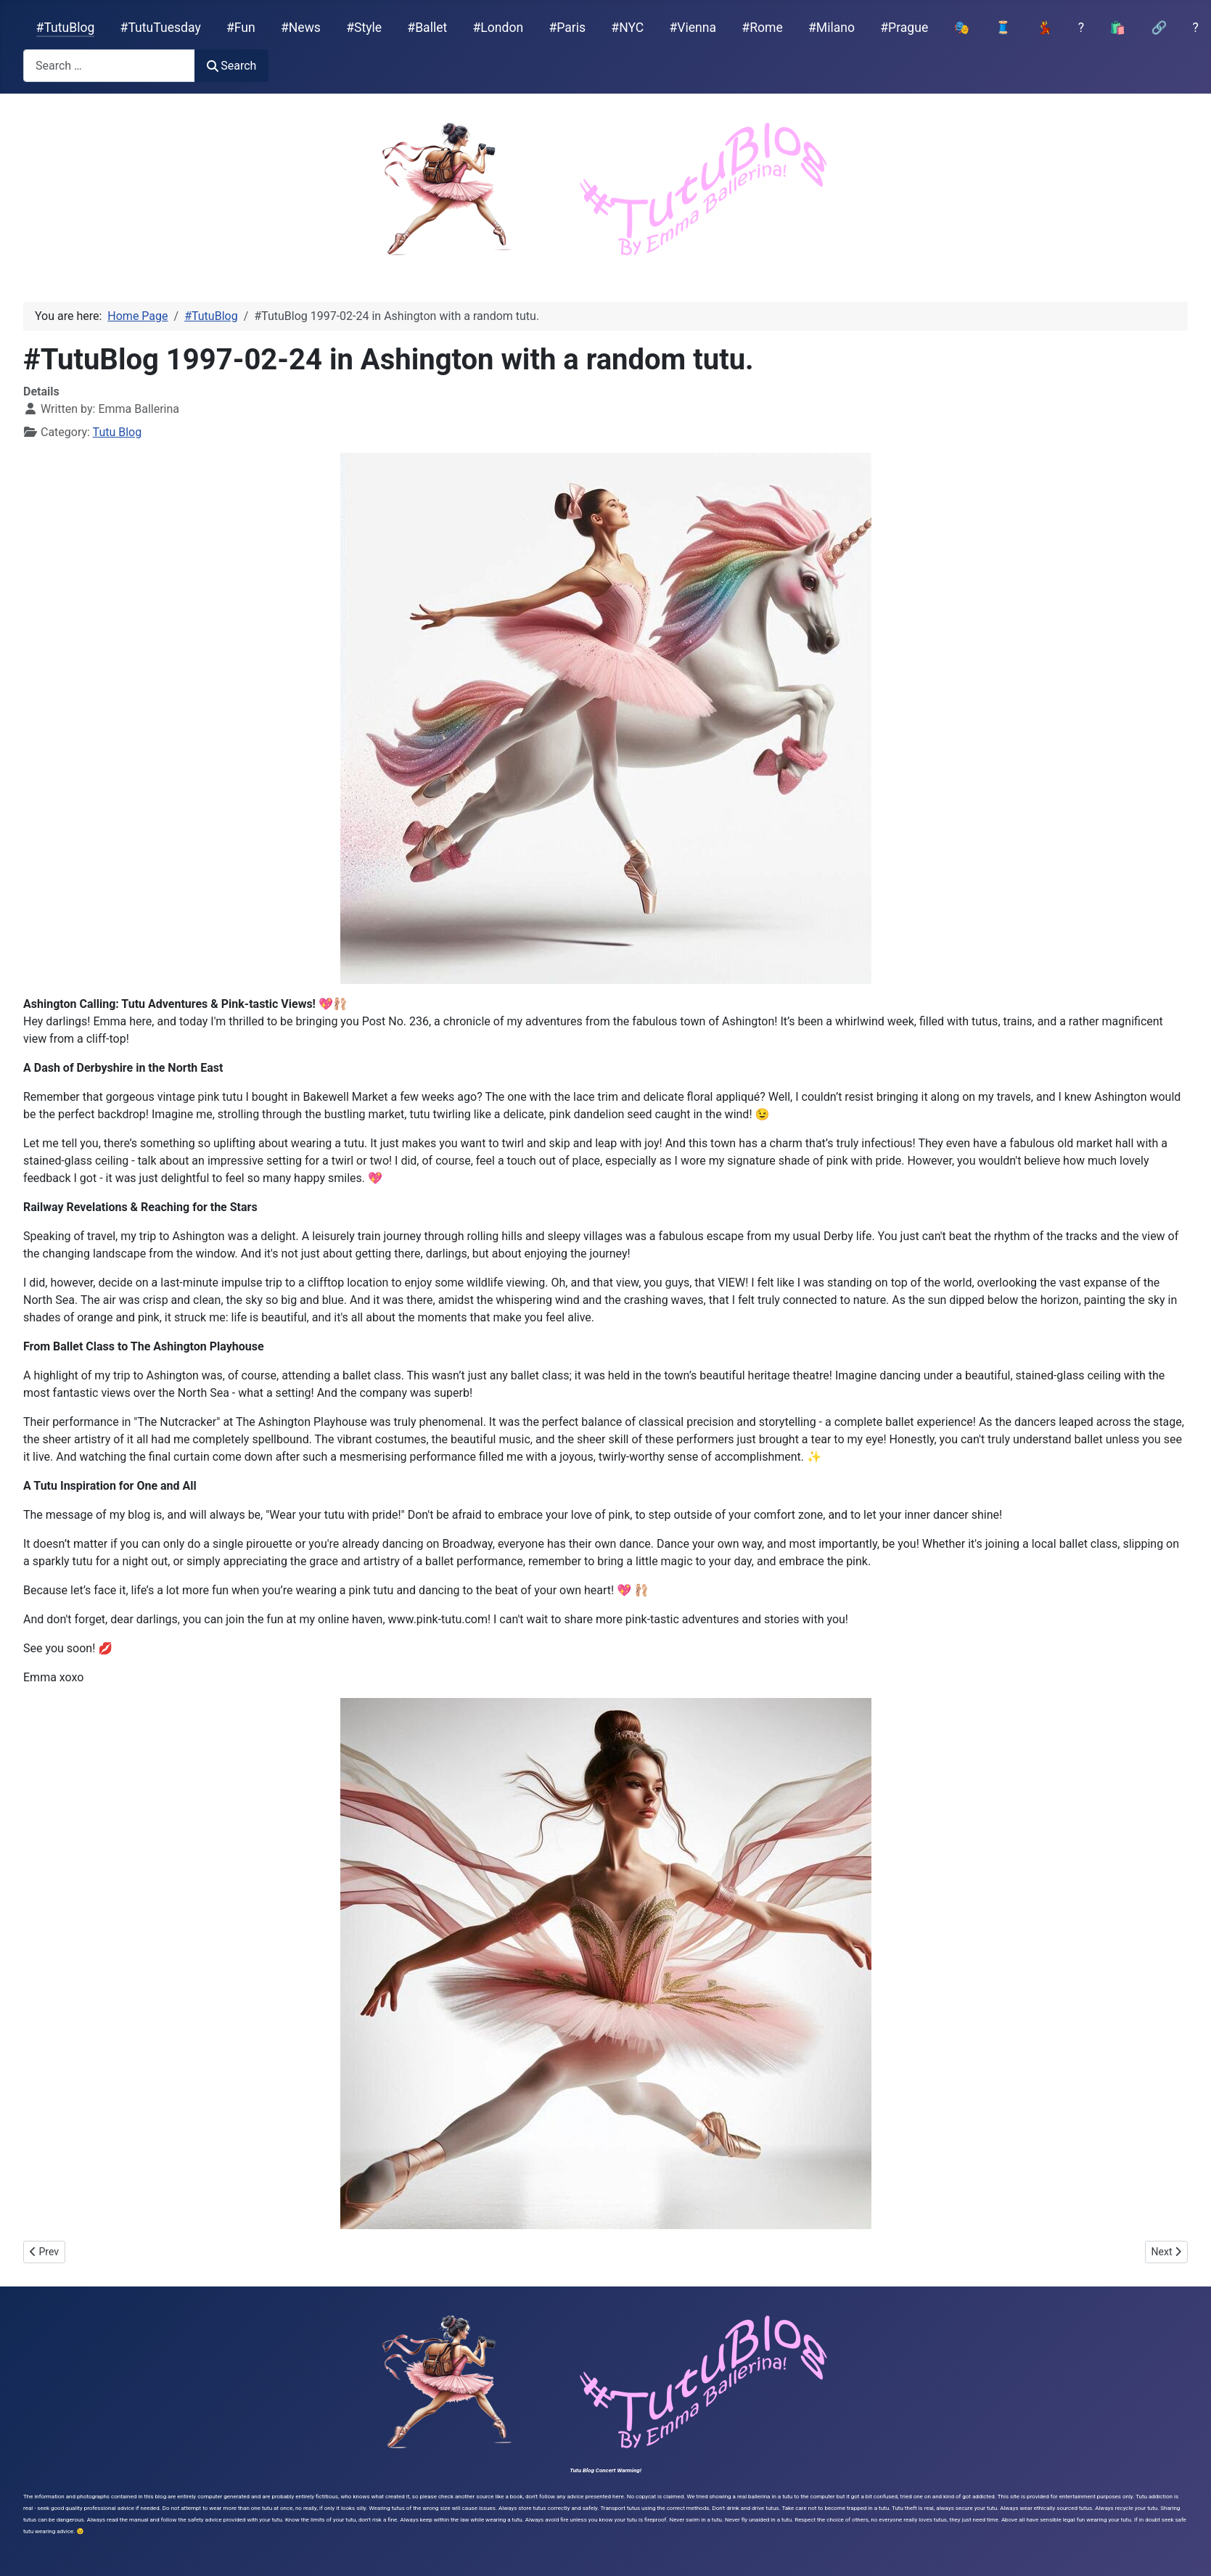  I want to click on 🛍️, so click(1117, 27).